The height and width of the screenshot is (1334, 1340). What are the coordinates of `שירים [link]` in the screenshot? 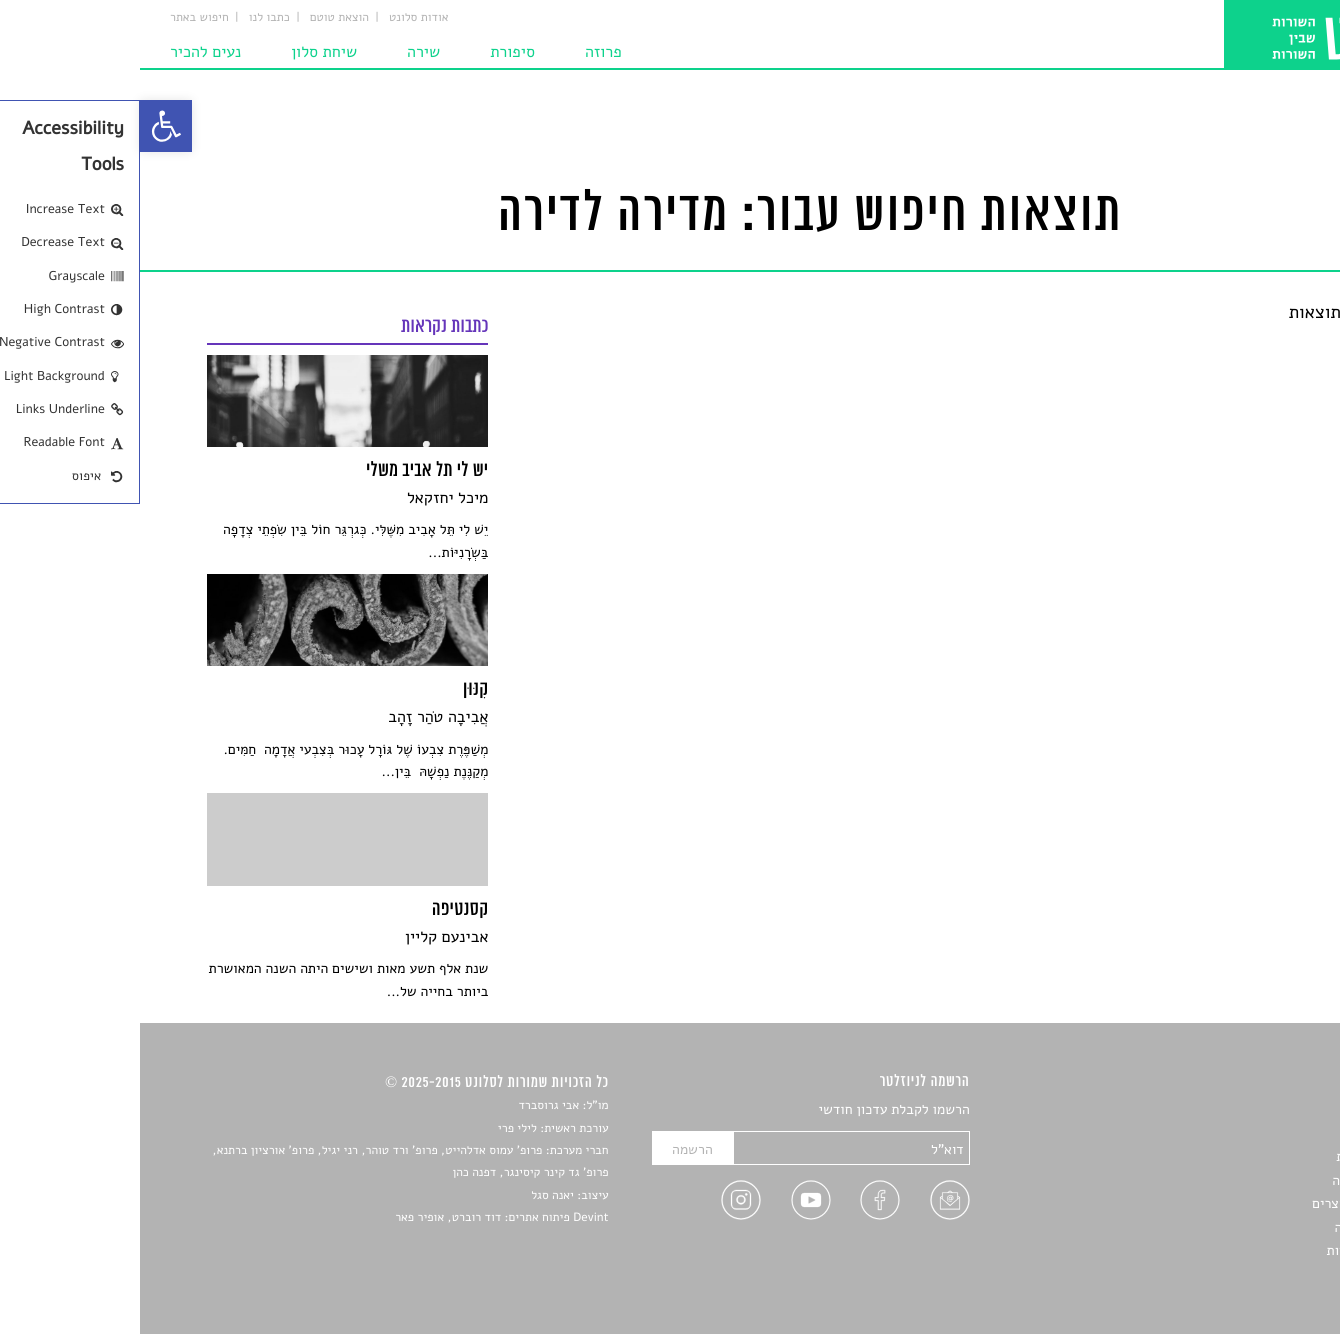 It's located at (1256, 1133).